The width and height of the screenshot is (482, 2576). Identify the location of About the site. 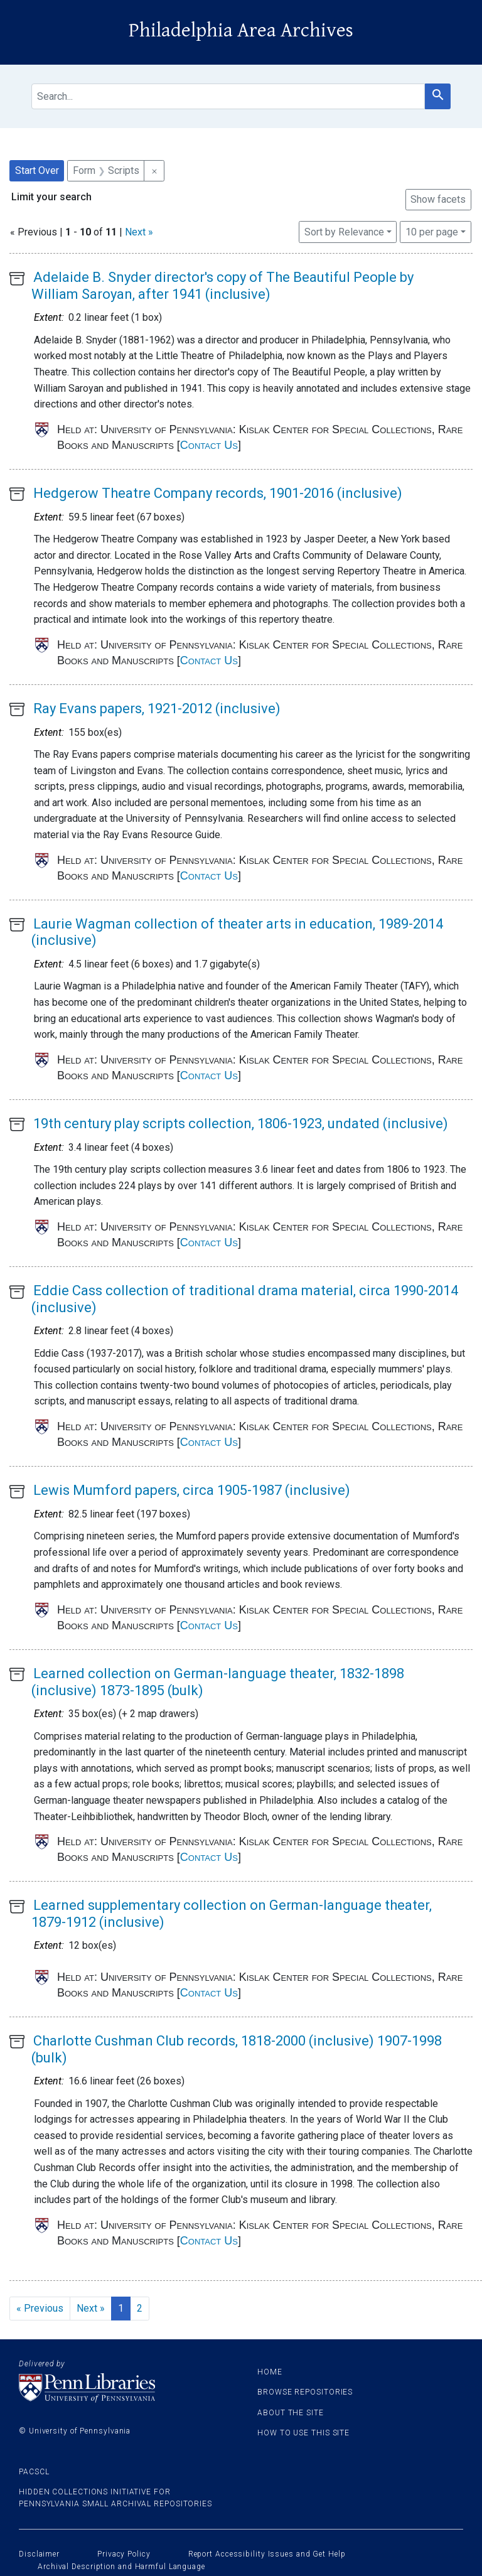
(290, 2412).